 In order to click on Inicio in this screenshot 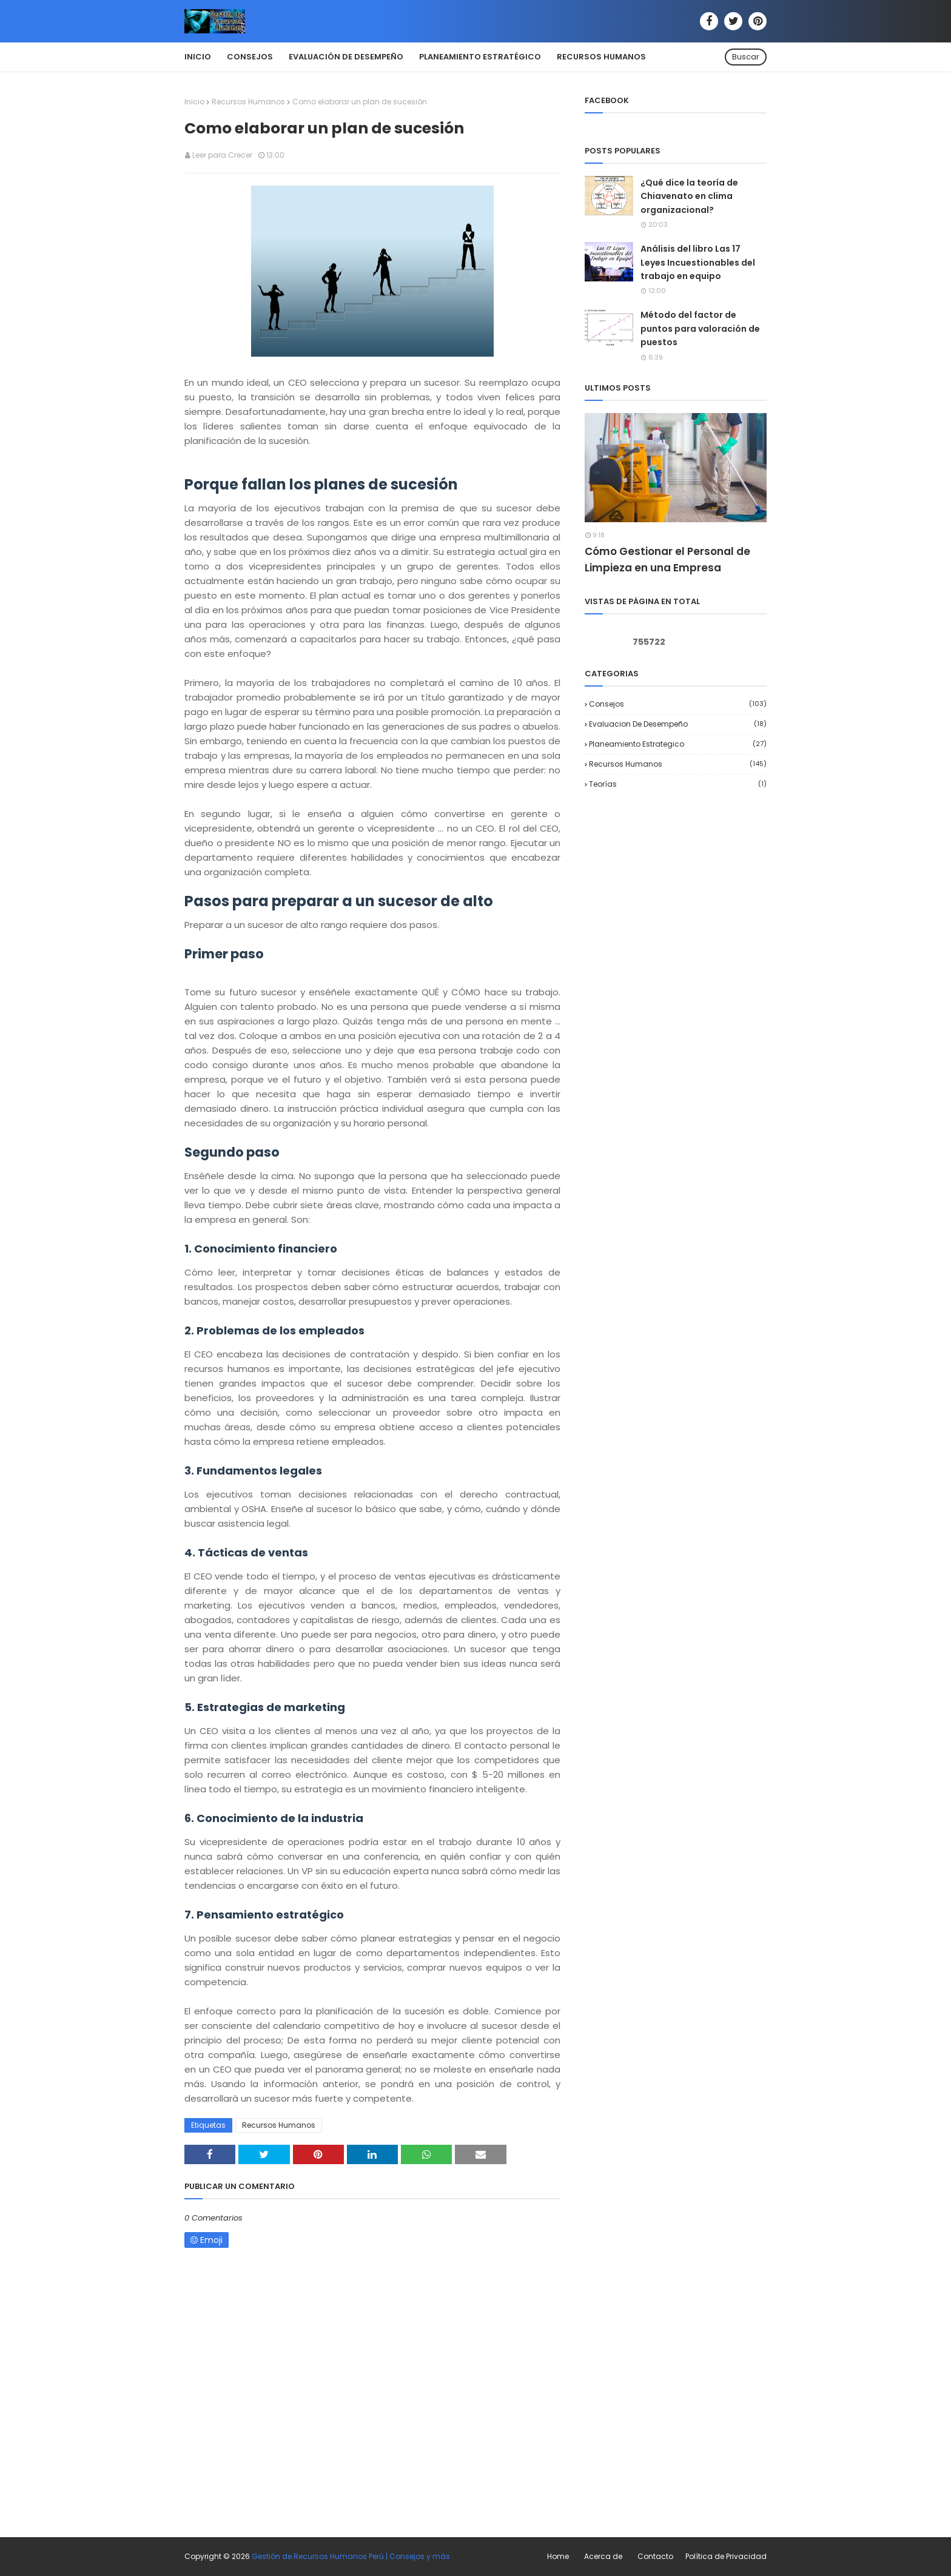, I will do `click(194, 101)`.